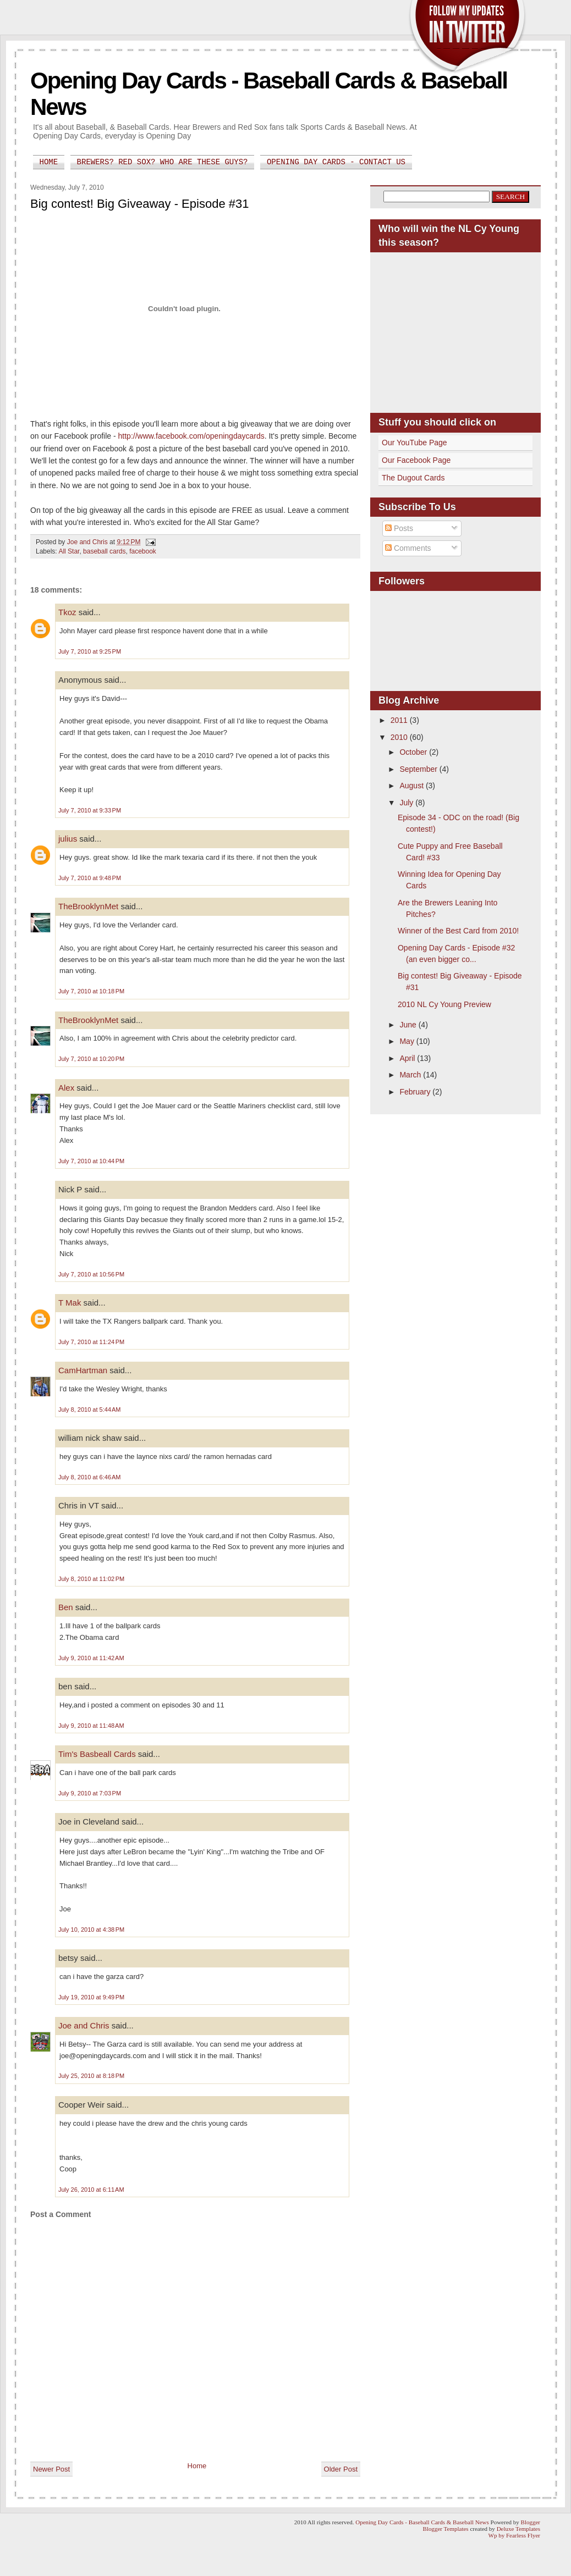 Image resolution: width=571 pixels, height=2576 pixels. What do you see at coordinates (408, 1058) in the screenshot?
I see `April` at bounding box center [408, 1058].